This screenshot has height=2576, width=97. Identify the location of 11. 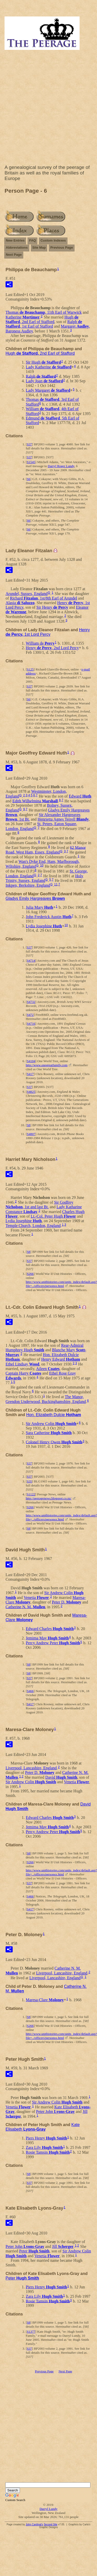
(55, 884).